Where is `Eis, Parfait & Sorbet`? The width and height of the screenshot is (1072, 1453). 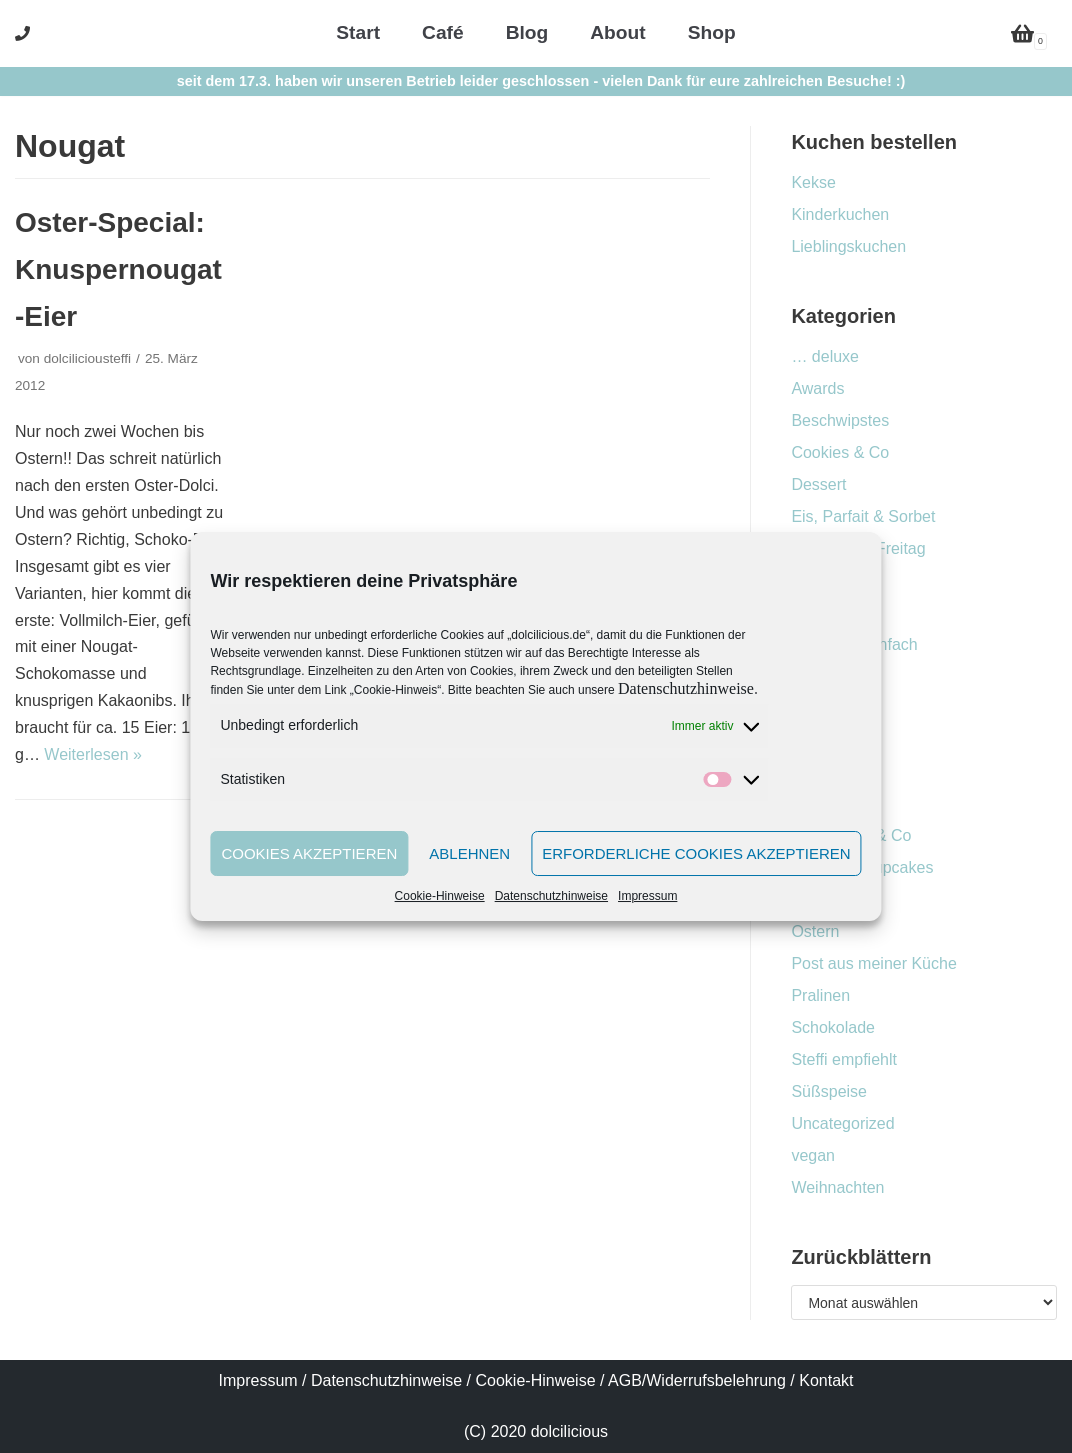
Eis, Parfait & Sorbet is located at coordinates (863, 516).